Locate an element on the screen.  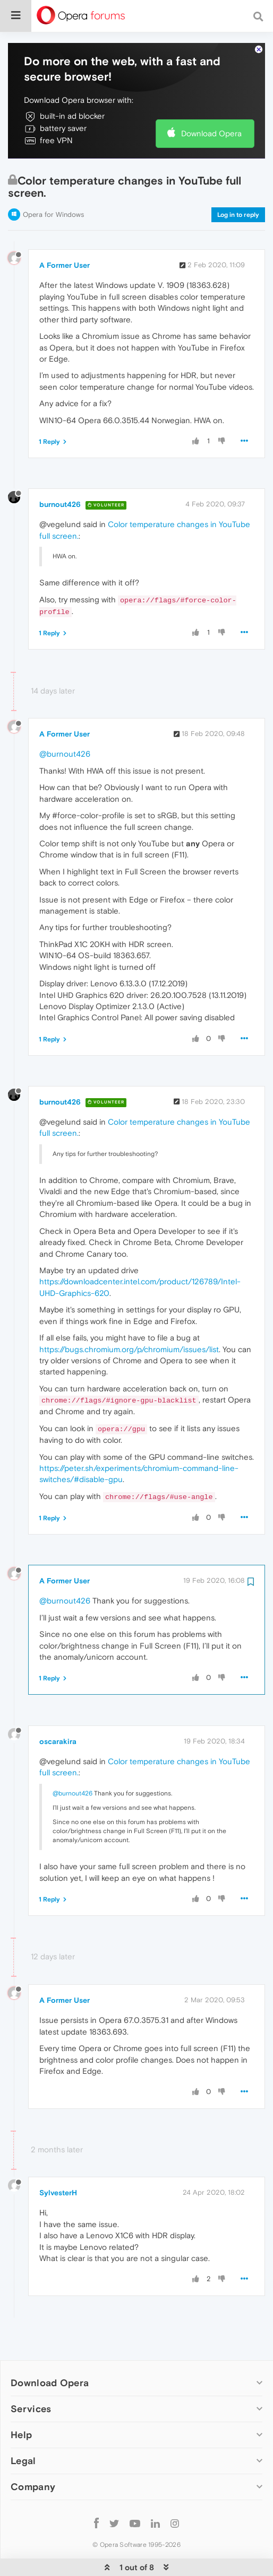
Services is located at coordinates (31, 2376).